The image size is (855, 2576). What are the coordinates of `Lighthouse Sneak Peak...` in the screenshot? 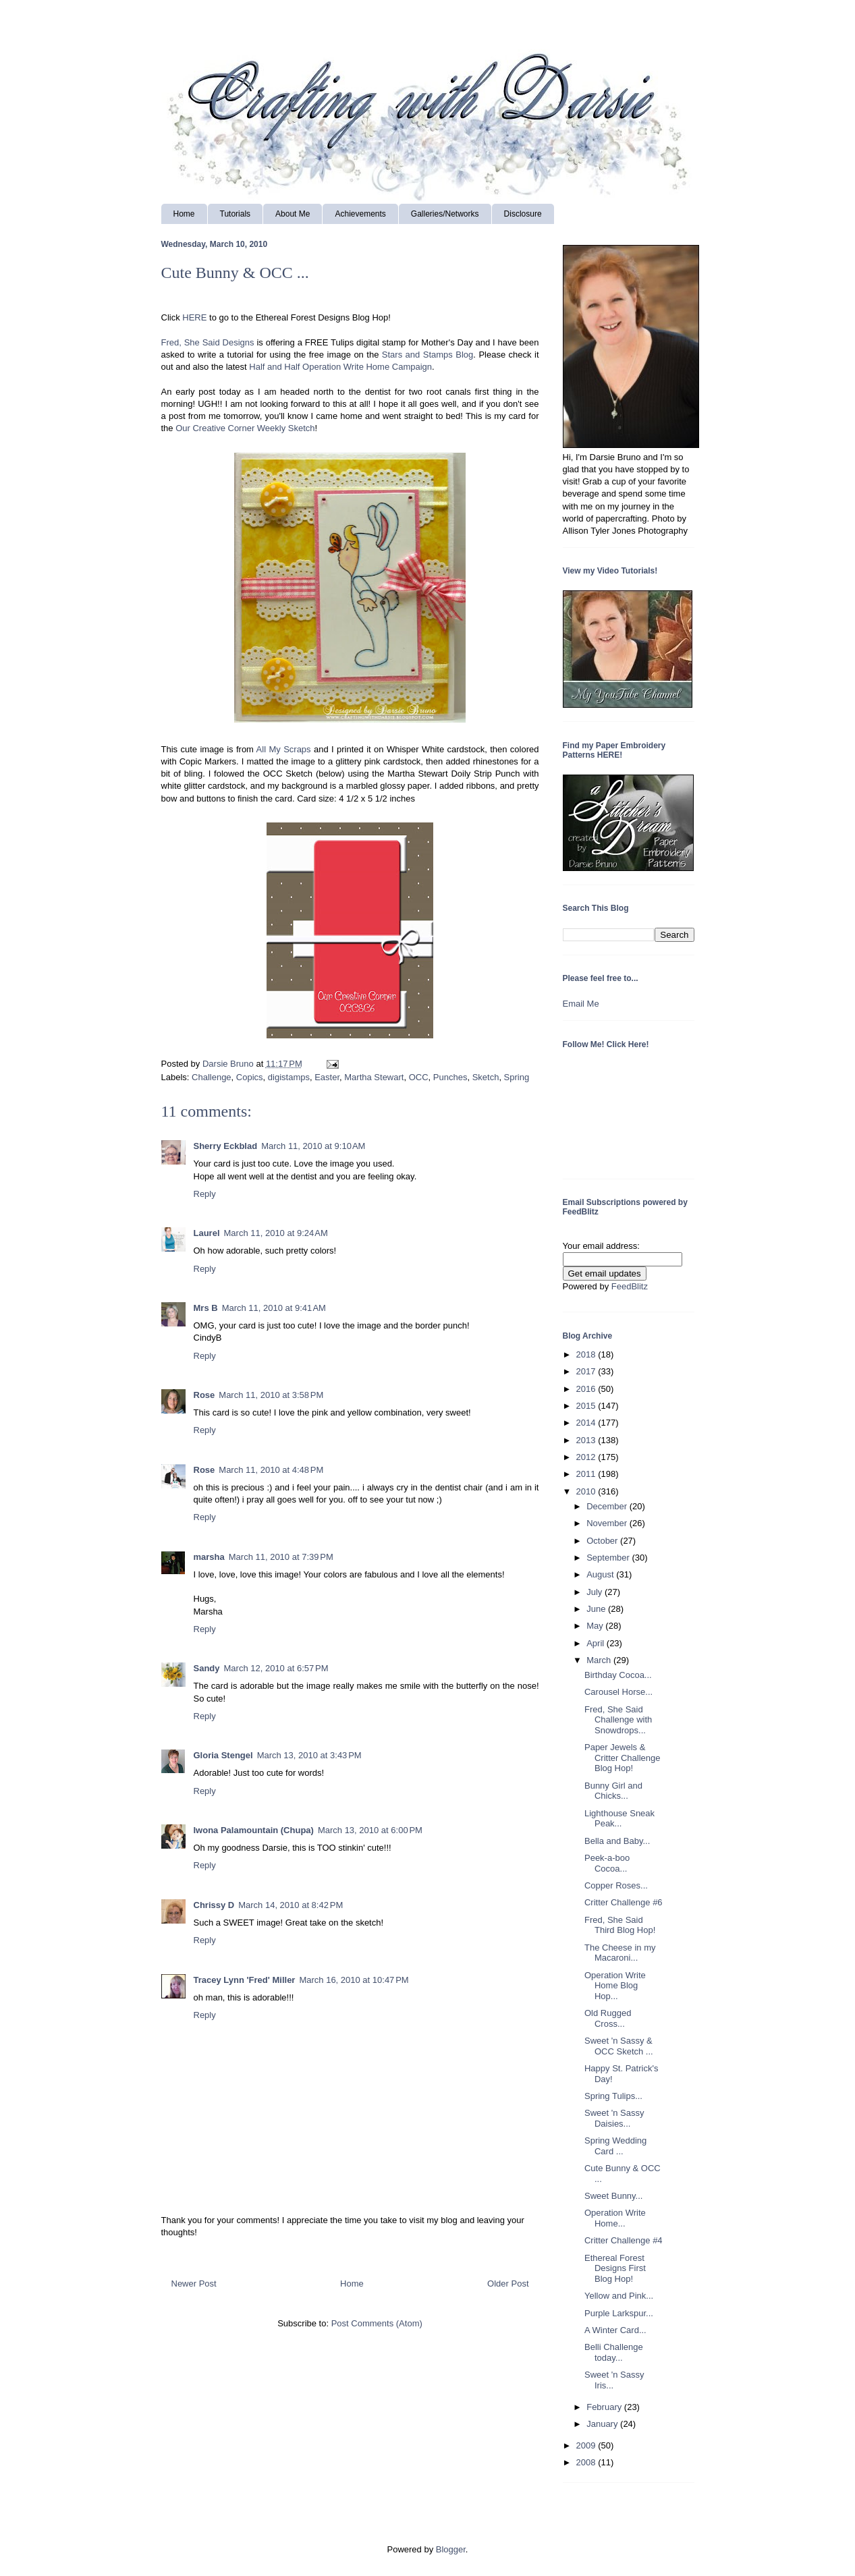 It's located at (619, 1818).